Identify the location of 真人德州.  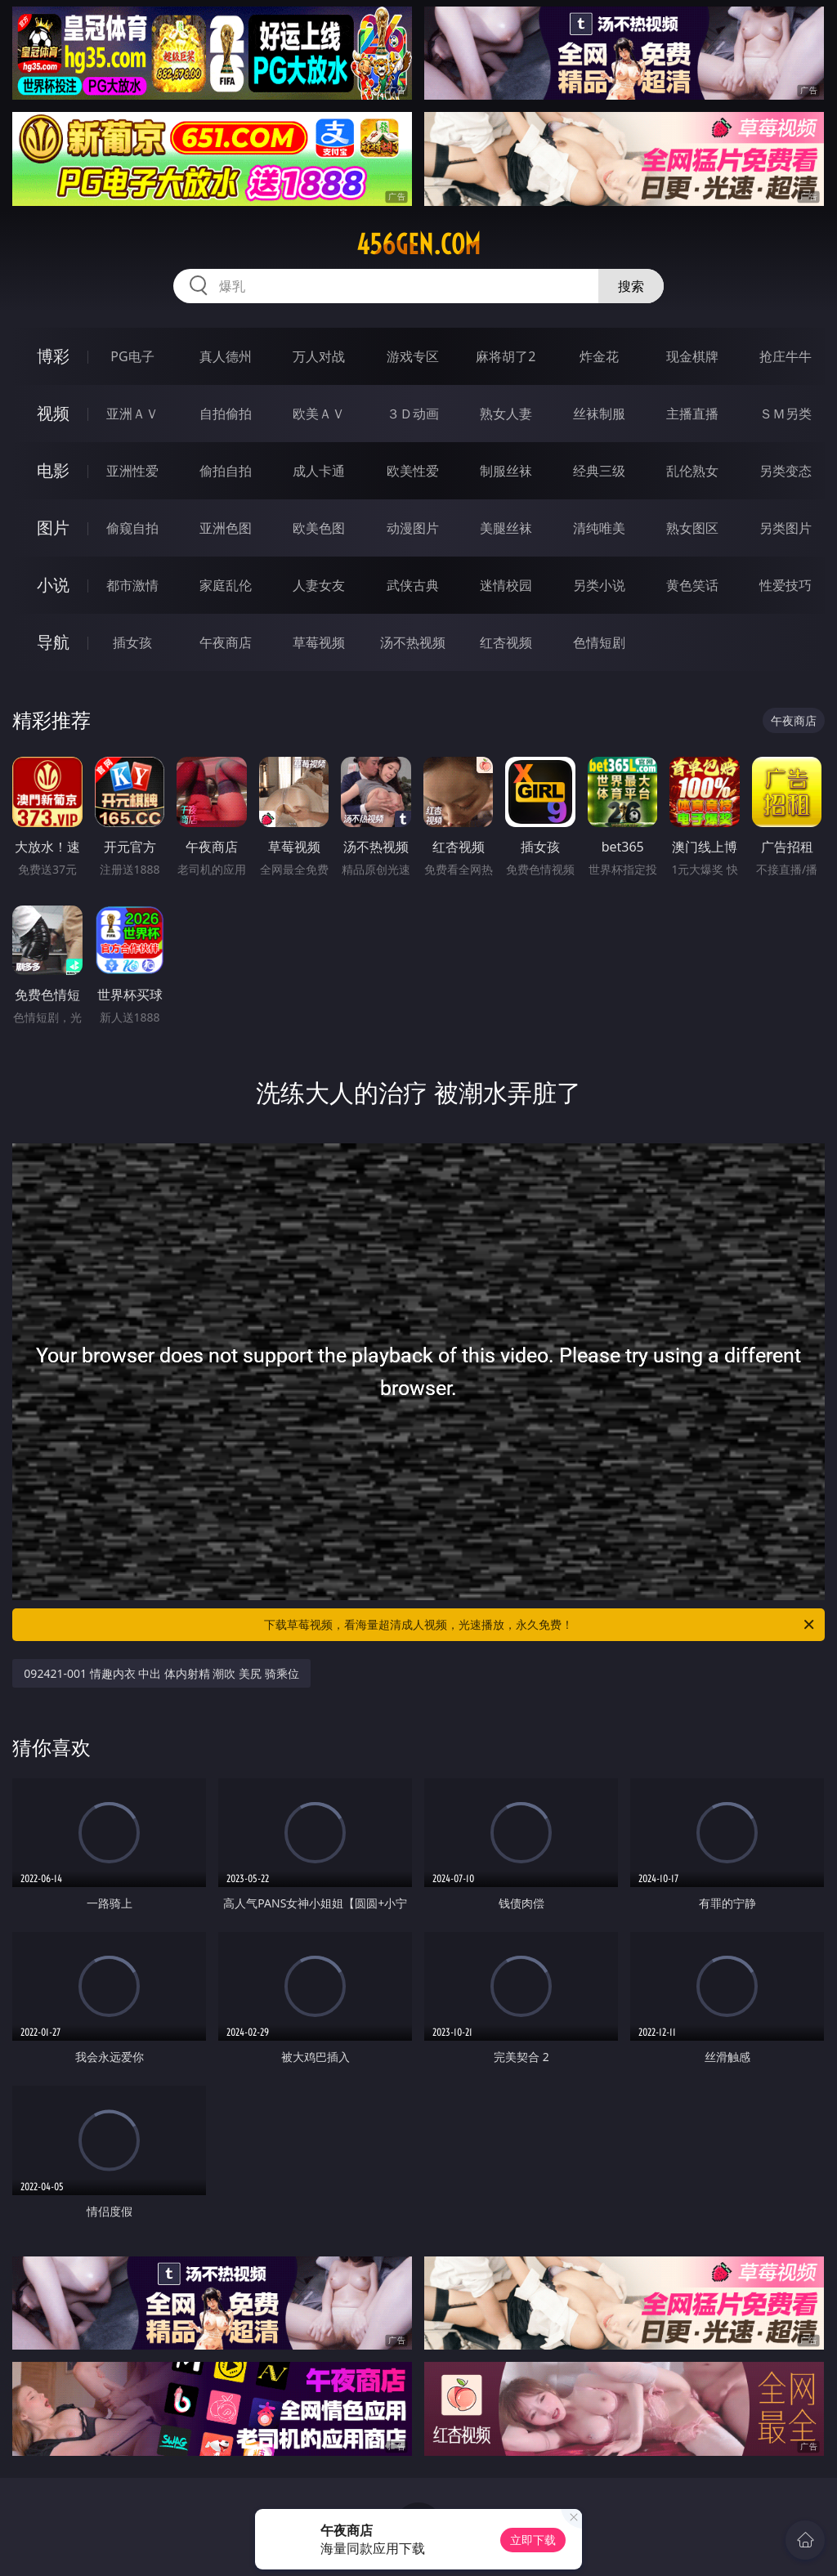
(225, 356).